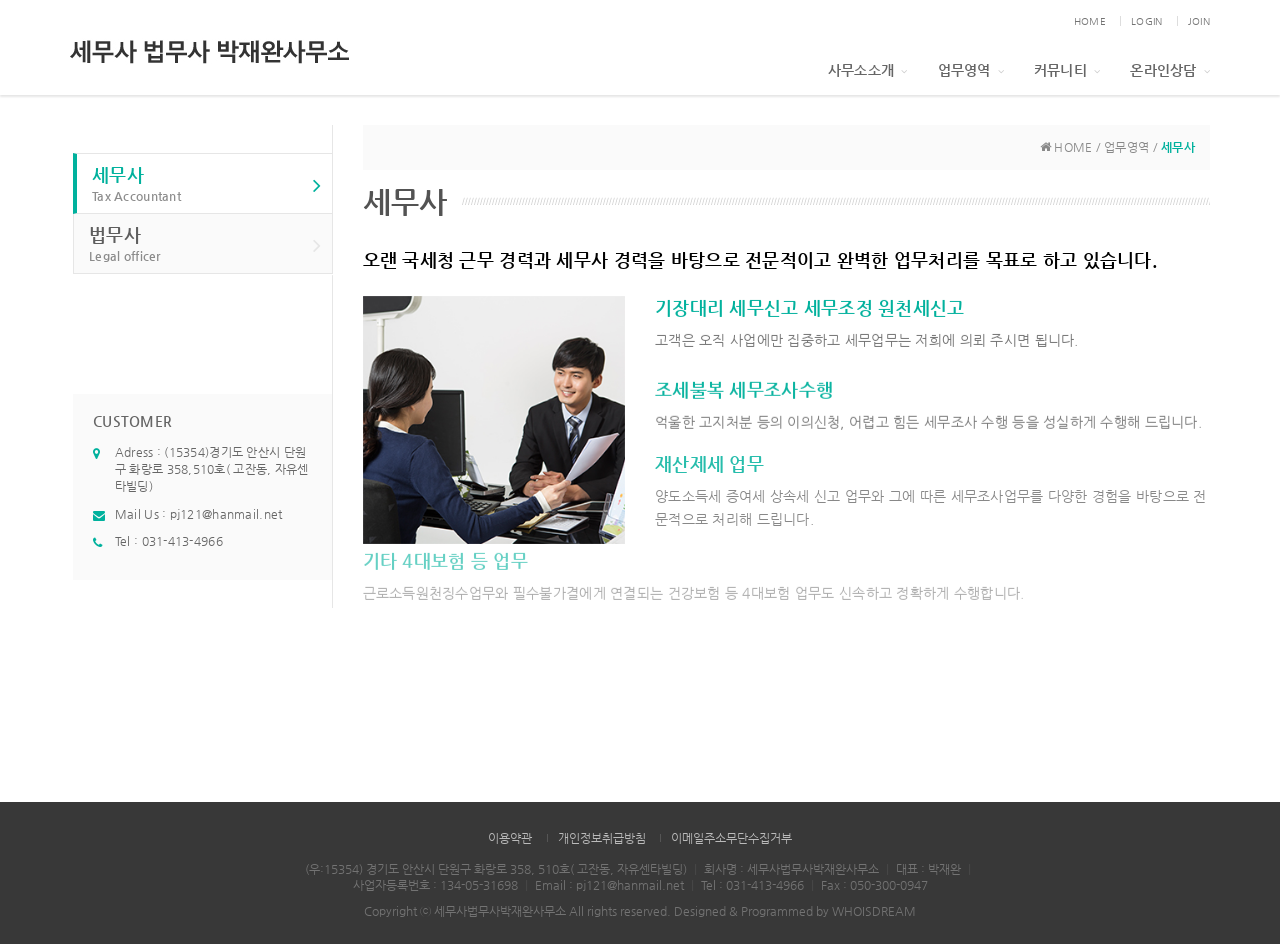 This screenshot has height=944, width=1280. I want to click on HOME, so click(1090, 21).